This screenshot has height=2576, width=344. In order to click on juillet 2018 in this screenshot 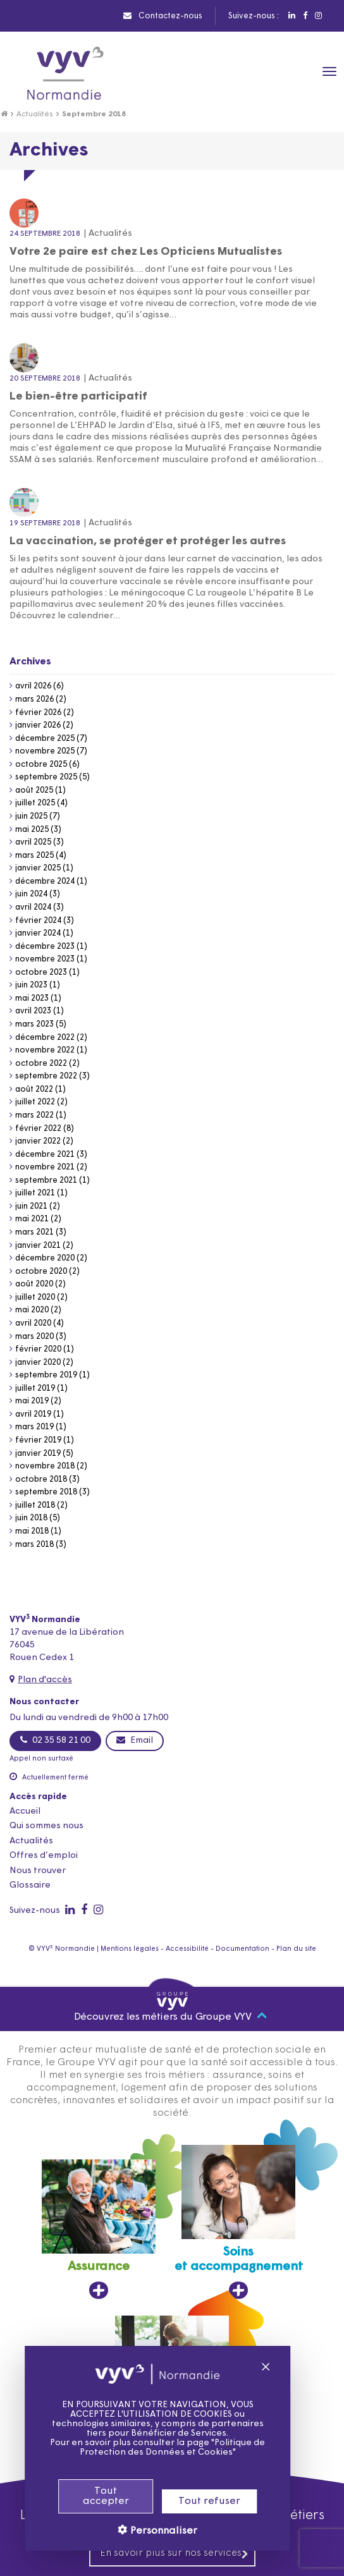, I will do `click(35, 1505)`.